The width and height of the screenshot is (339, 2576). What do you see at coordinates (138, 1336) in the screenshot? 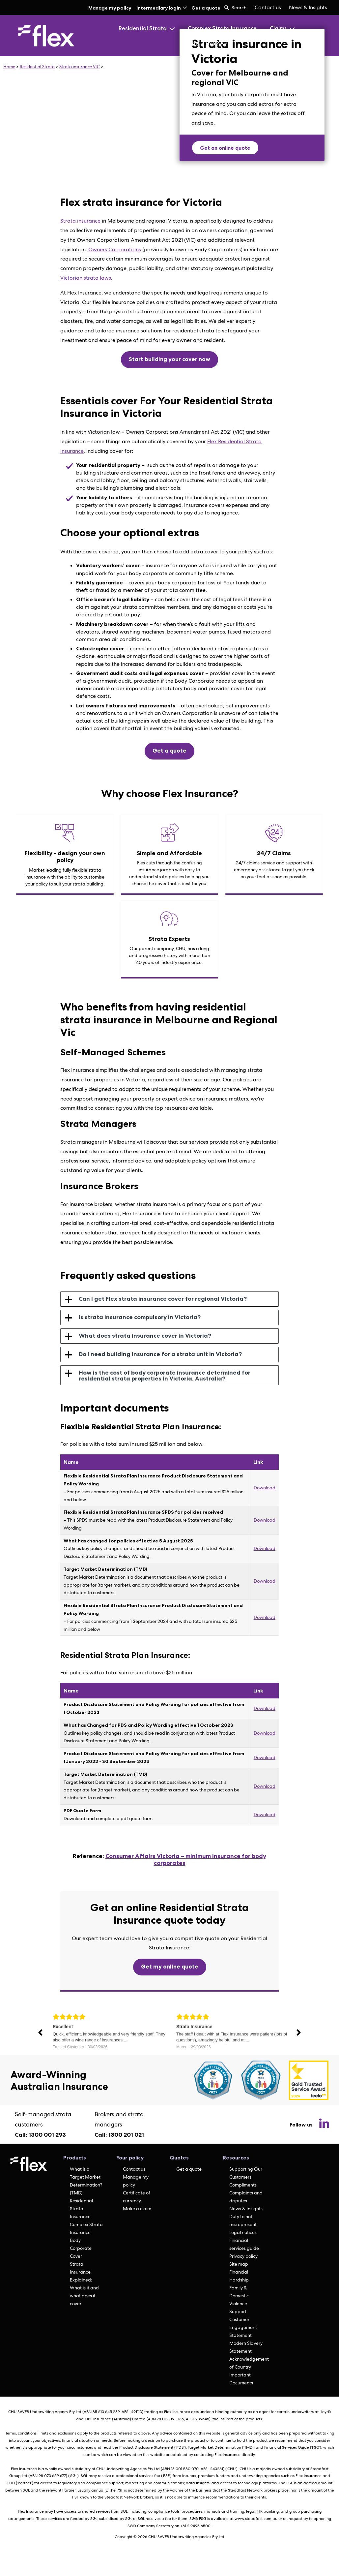
I see `What does strata insurance cover in Victoria? [tab]` at bounding box center [138, 1336].